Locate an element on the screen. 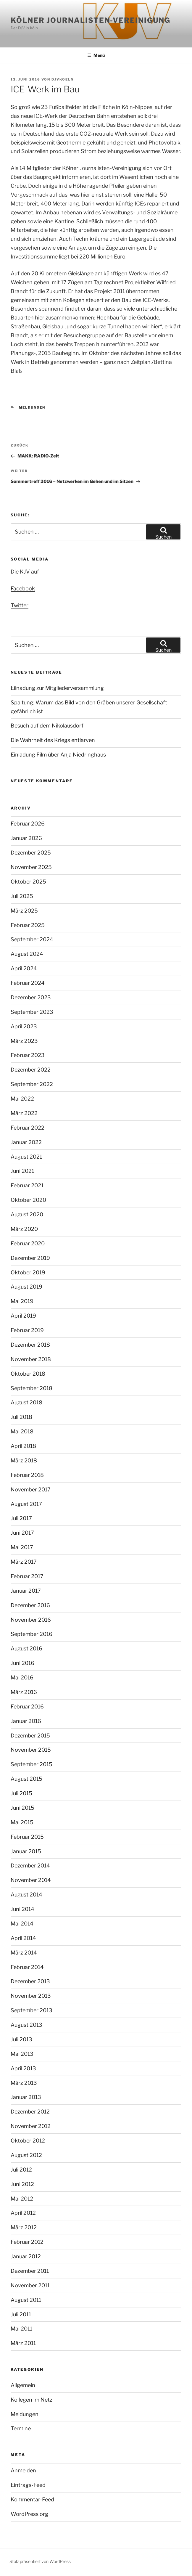 The image size is (192, 2576). Kölner Journalisten-Vereinigung is located at coordinates (90, 20).